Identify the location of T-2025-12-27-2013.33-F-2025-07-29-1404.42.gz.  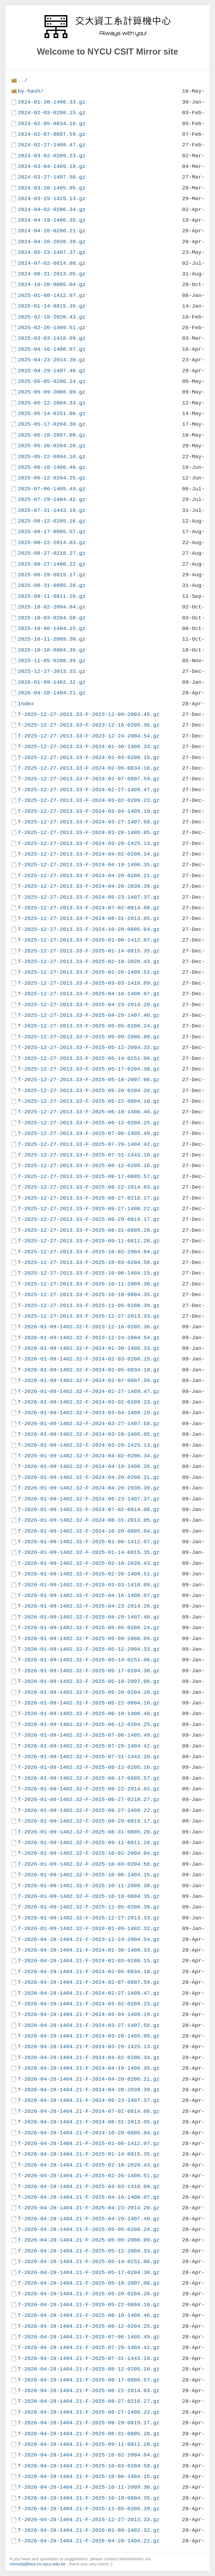
(89, 1144).